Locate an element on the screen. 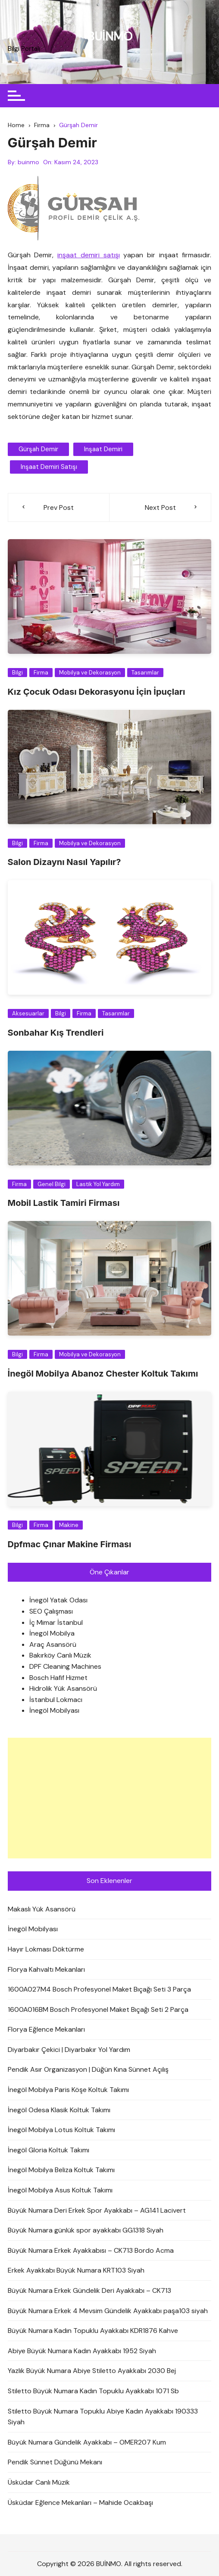 The width and height of the screenshot is (219, 2576). Büyük Numara Erkek Ayakkabısı – CK713 Bordo Acma is located at coordinates (91, 2250).